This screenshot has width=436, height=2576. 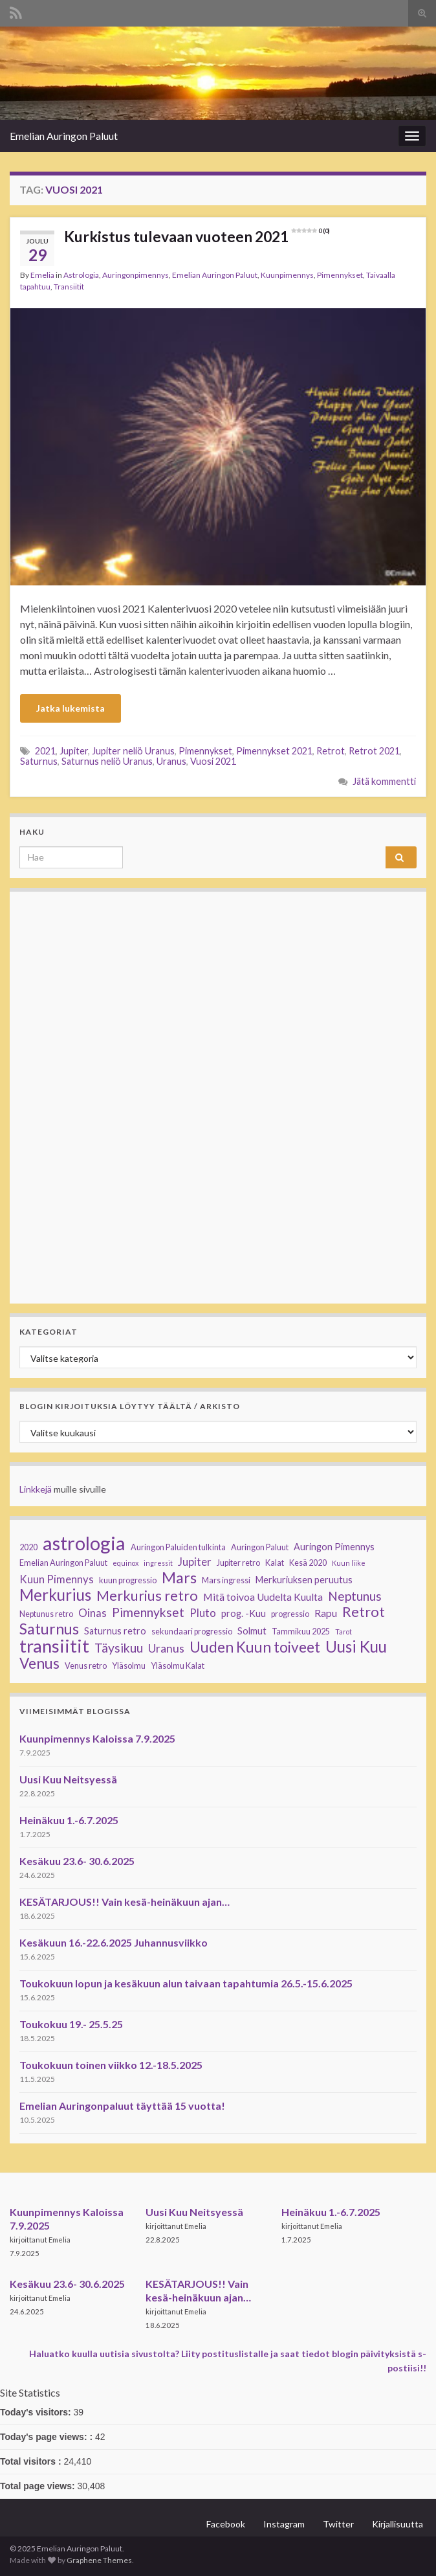 What do you see at coordinates (128, 1580) in the screenshot?
I see `kuun progressio [kuun progressio (3 kohdetta)]` at bounding box center [128, 1580].